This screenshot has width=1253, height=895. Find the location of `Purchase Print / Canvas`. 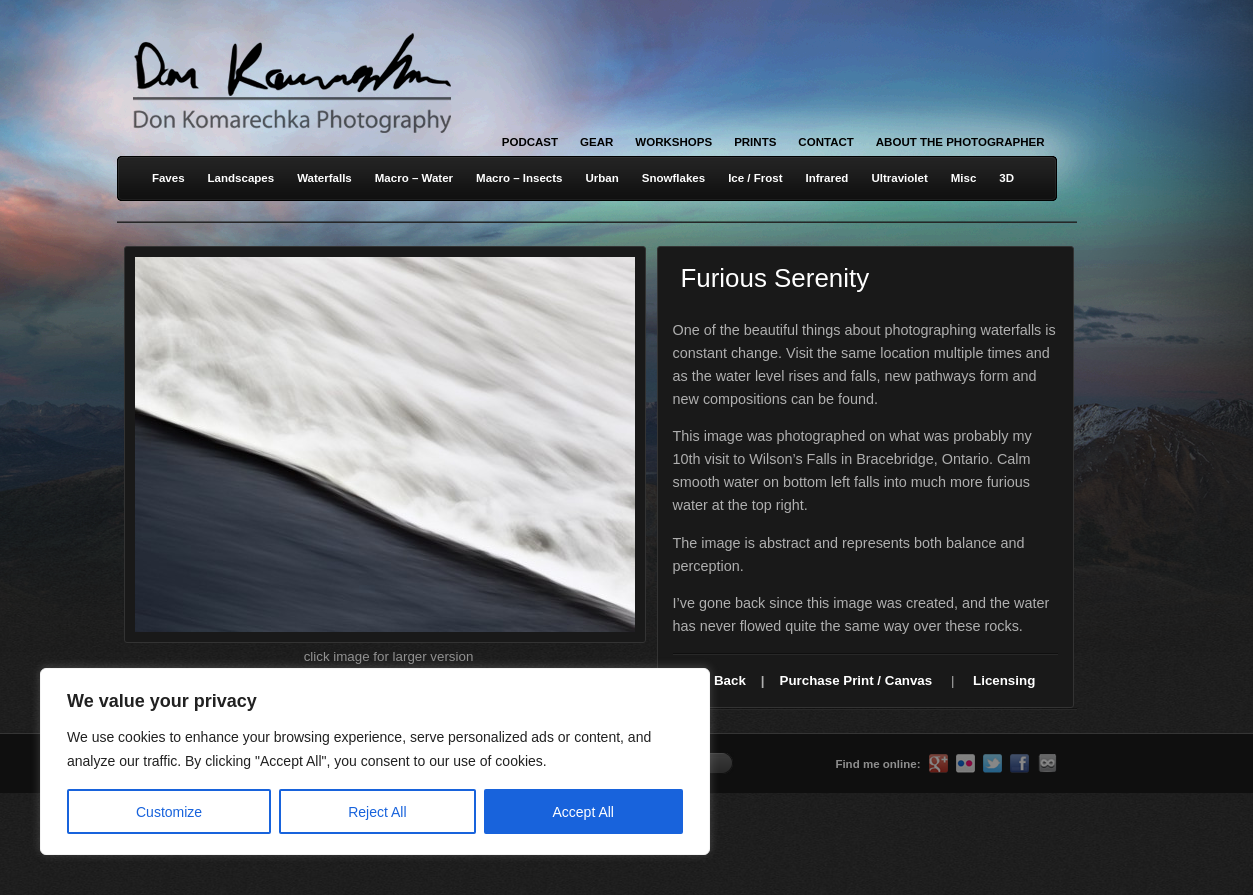

Purchase Print / Canvas is located at coordinates (856, 680).